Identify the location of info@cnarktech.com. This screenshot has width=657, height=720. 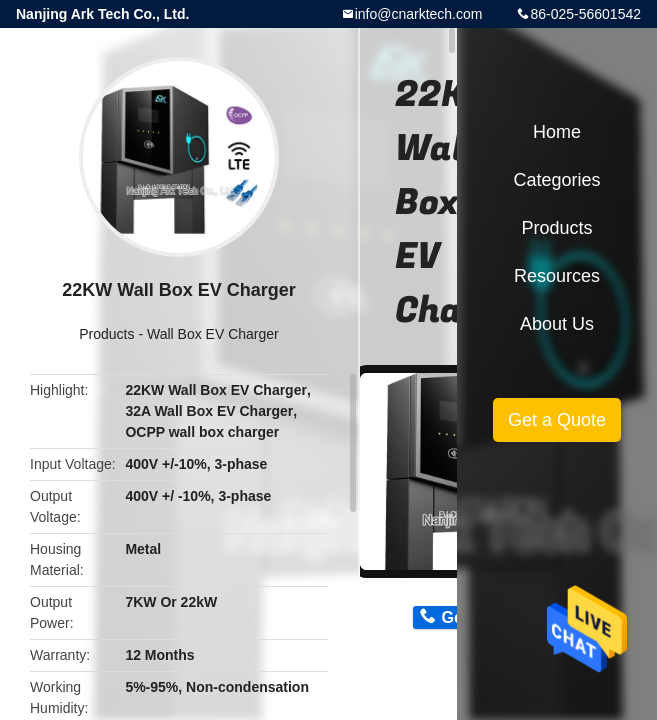
(419, 14).